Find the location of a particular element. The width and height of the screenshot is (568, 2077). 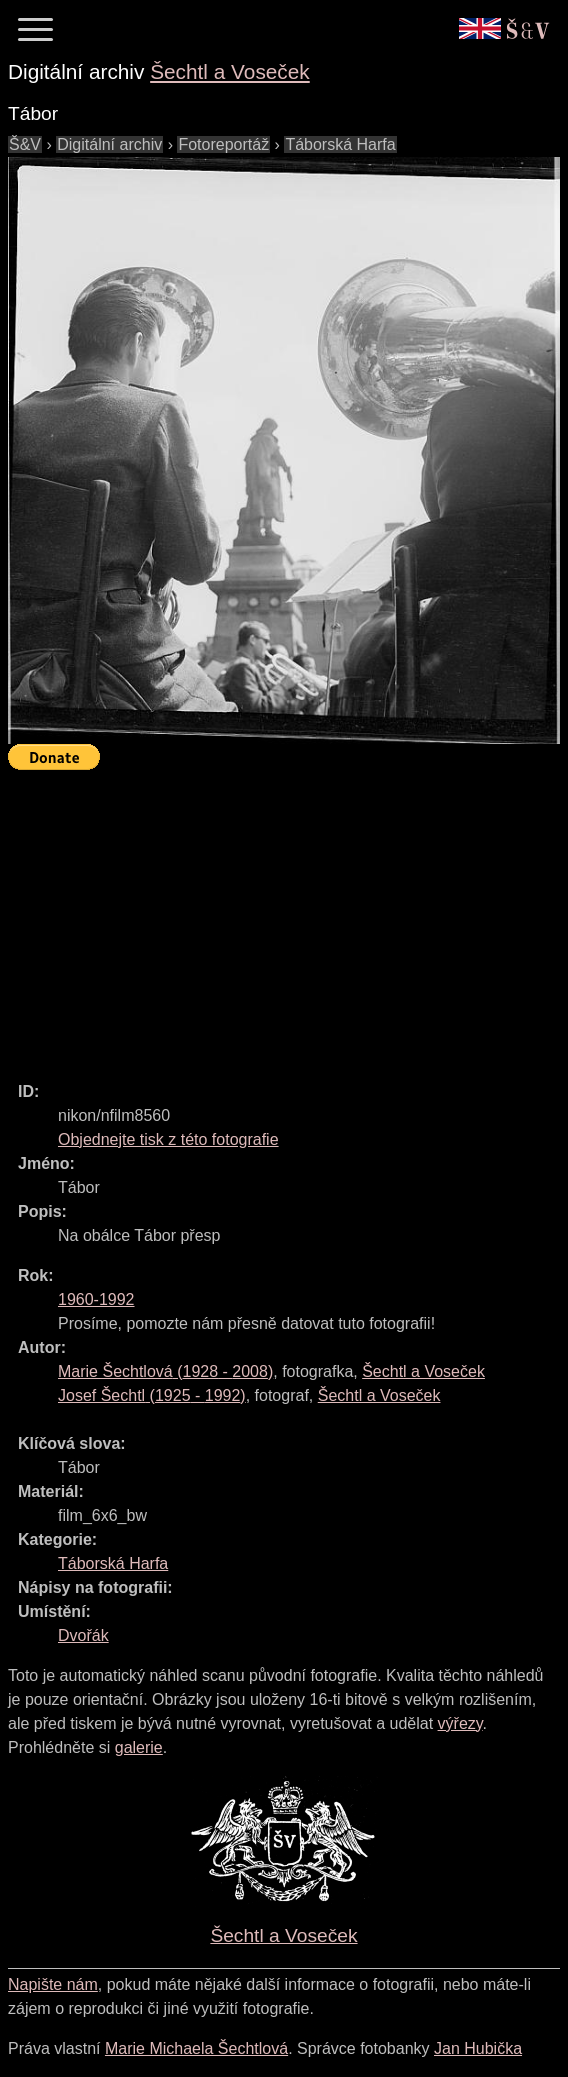

výřezy is located at coordinates (460, 1723).